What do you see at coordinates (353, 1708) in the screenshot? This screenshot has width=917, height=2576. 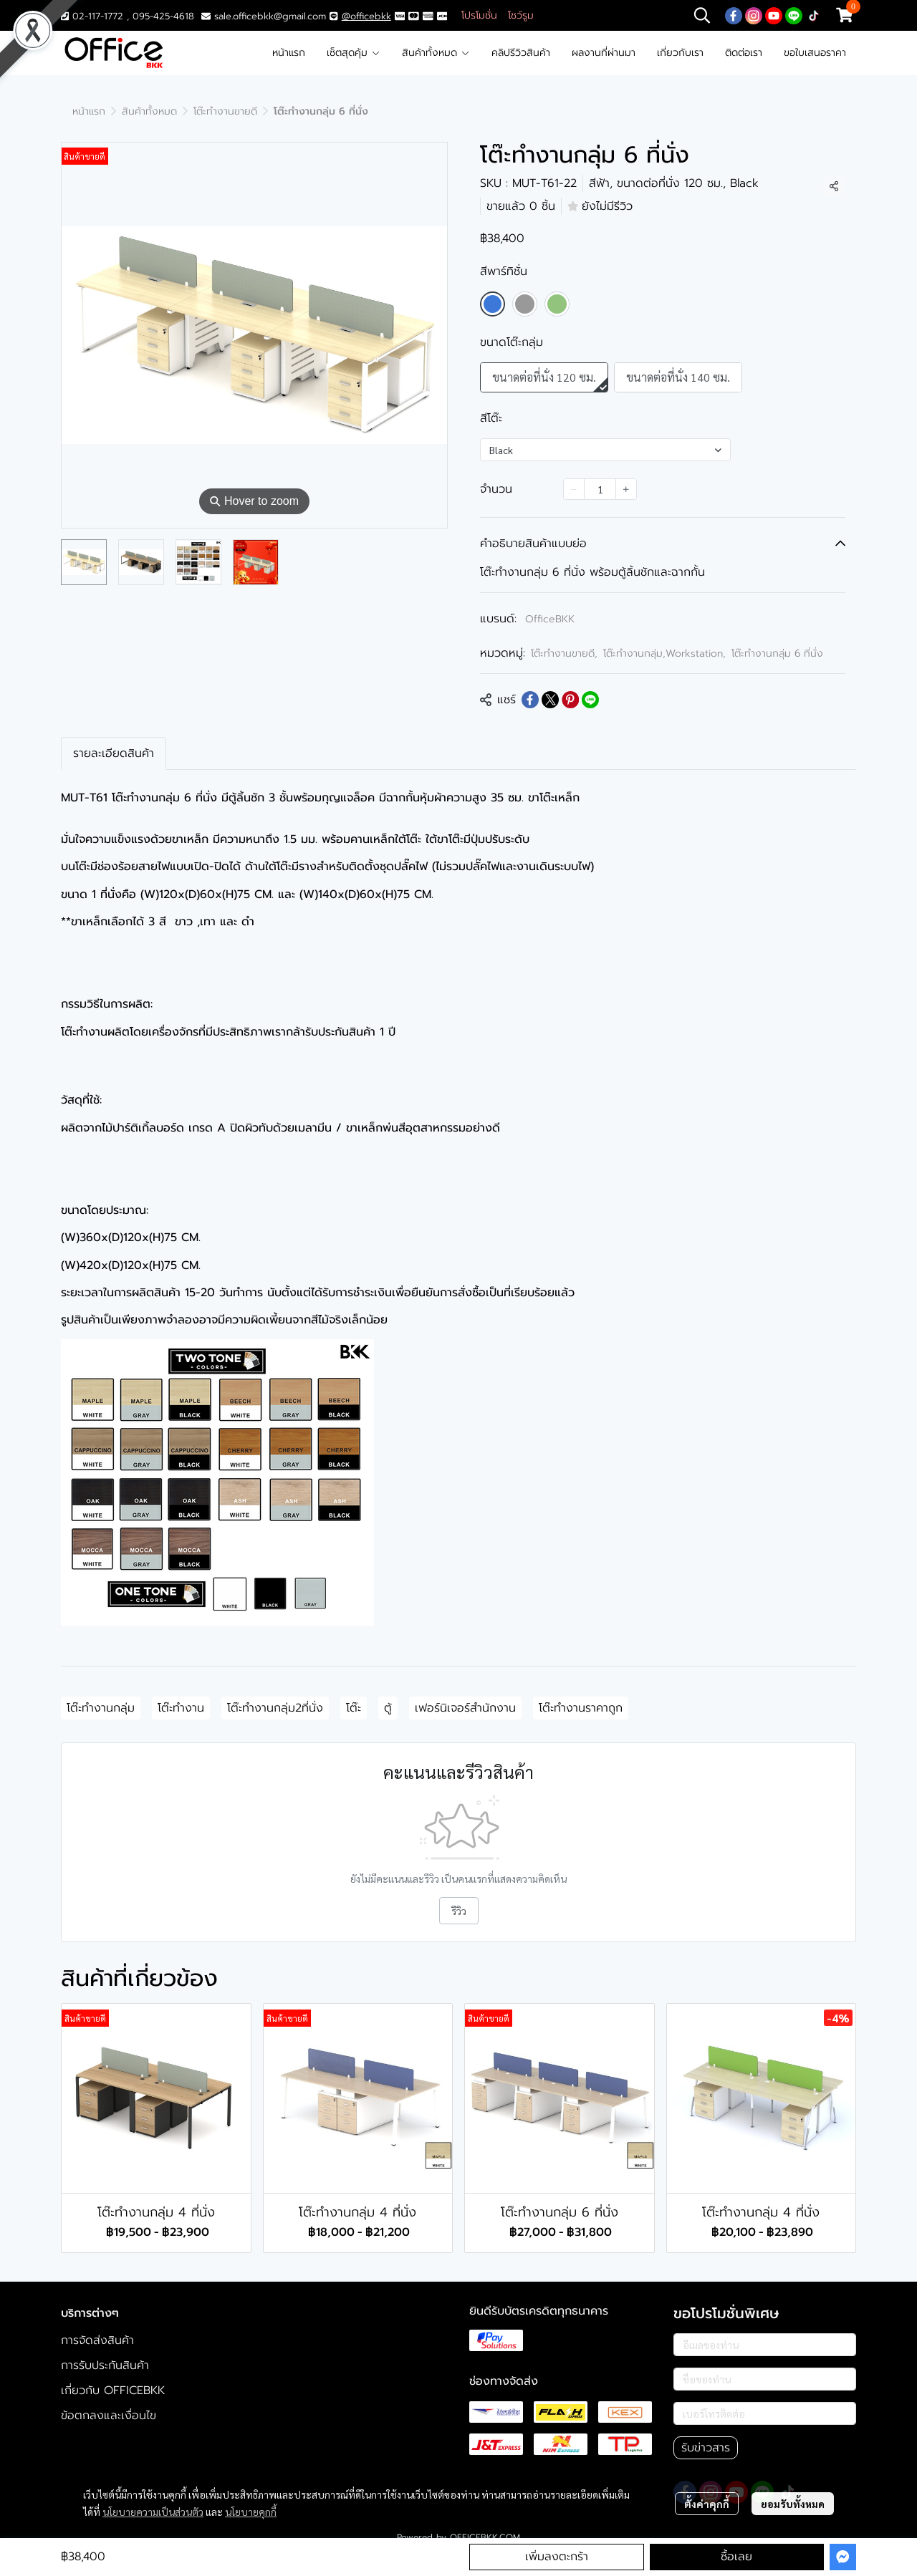 I see `โต๊ะ` at bounding box center [353, 1708].